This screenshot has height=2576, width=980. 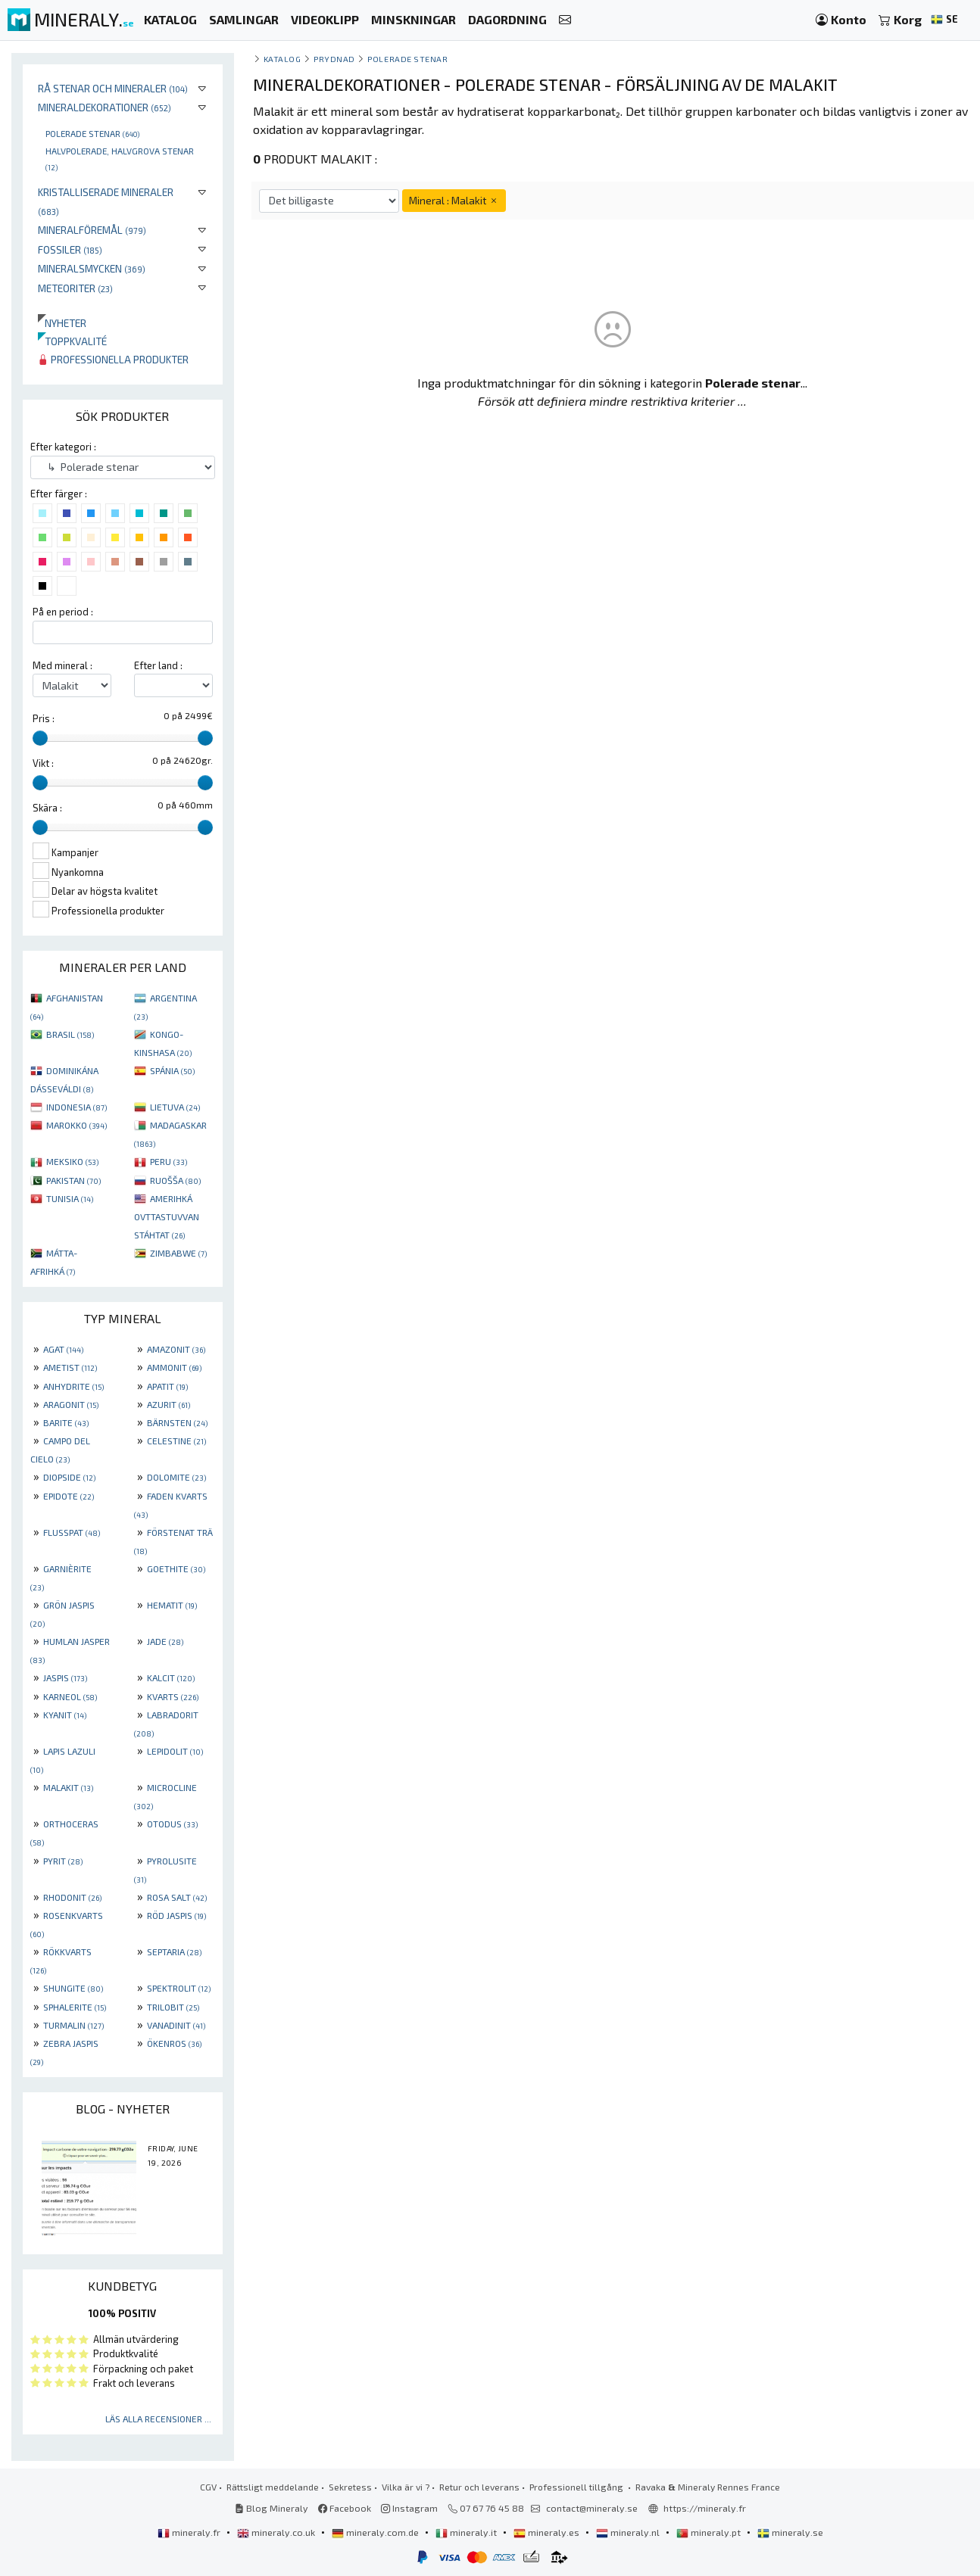 I want to click on TRILOBIT, so click(x=173, y=2006).